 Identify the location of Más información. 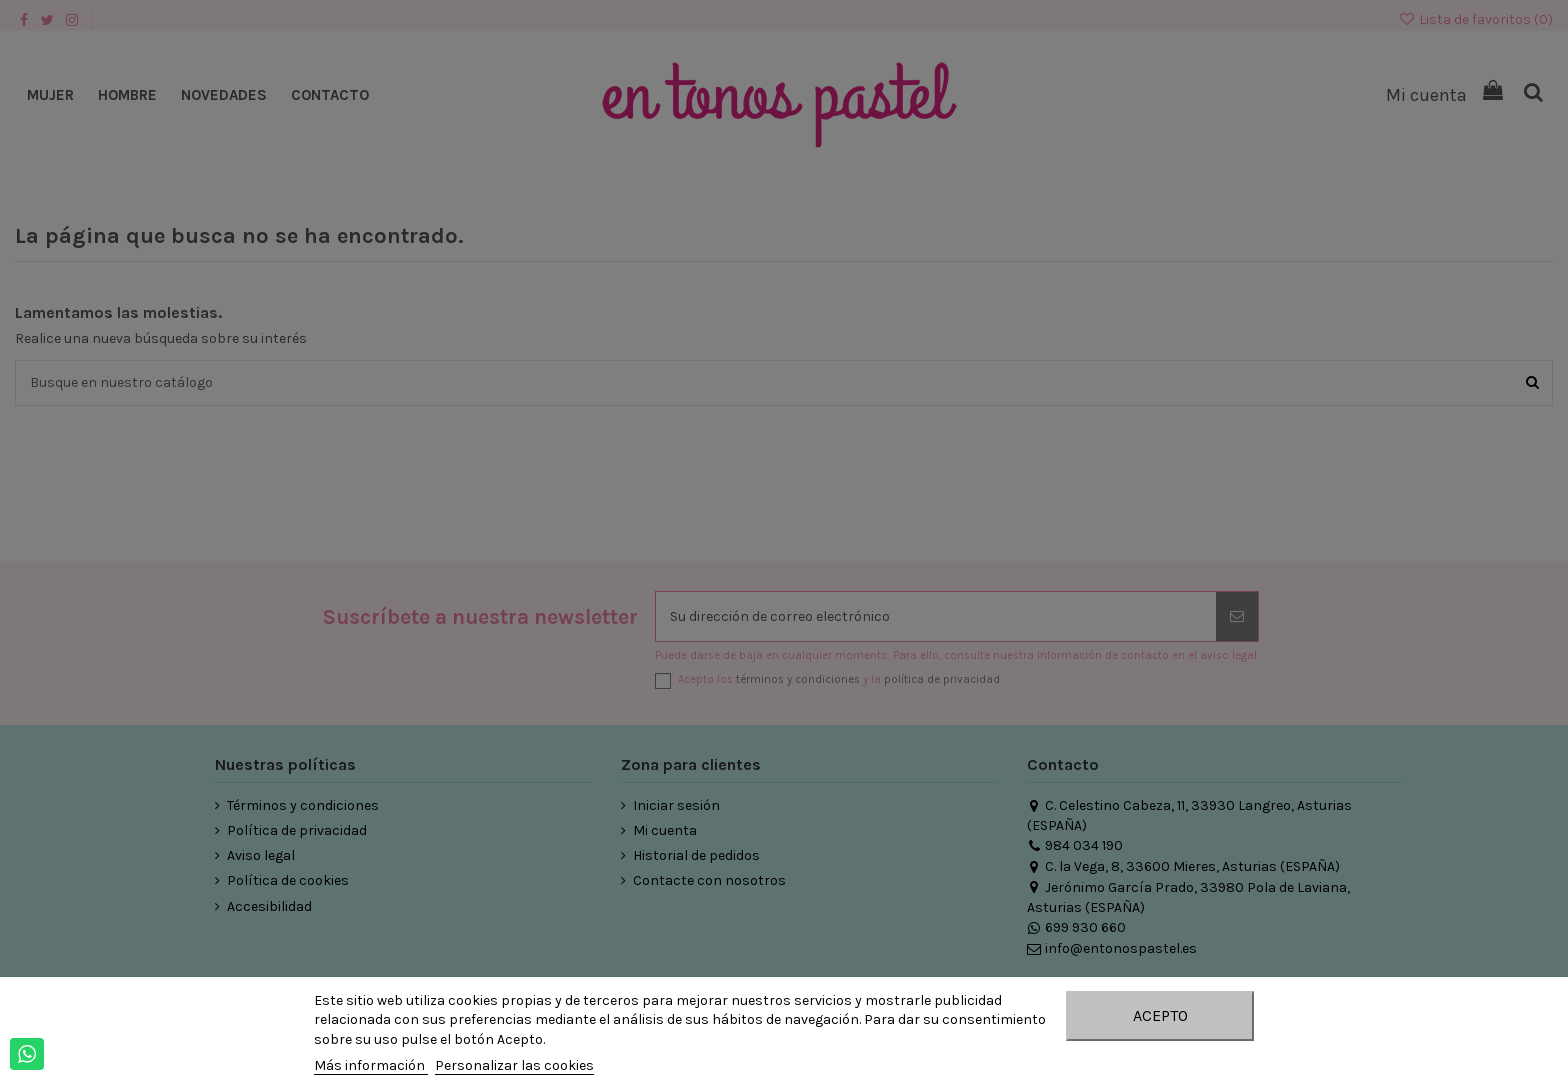
(371, 1065).